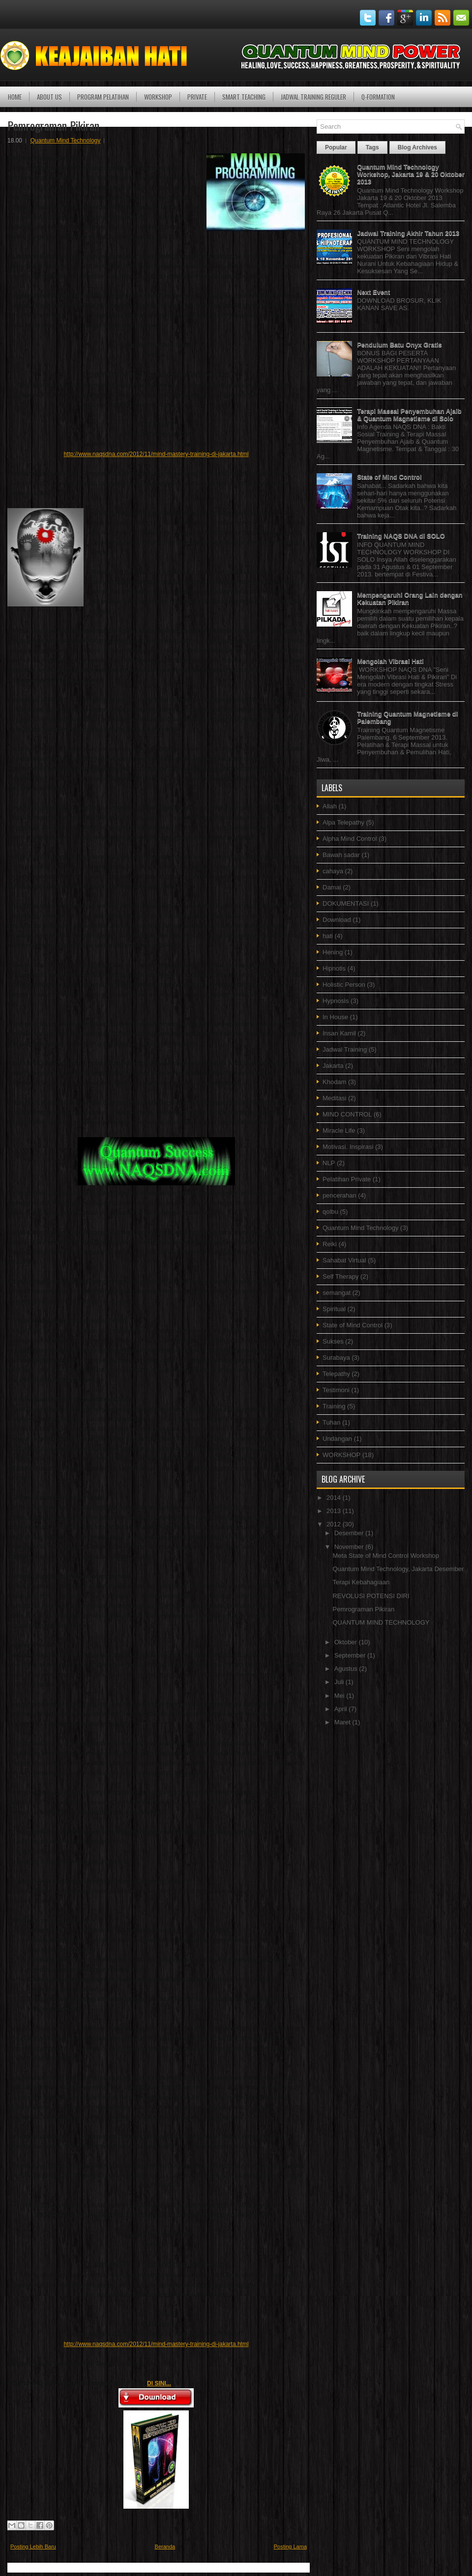 The image size is (472, 2576). Describe the element at coordinates (290, 2546) in the screenshot. I see `Posting Lama` at that location.